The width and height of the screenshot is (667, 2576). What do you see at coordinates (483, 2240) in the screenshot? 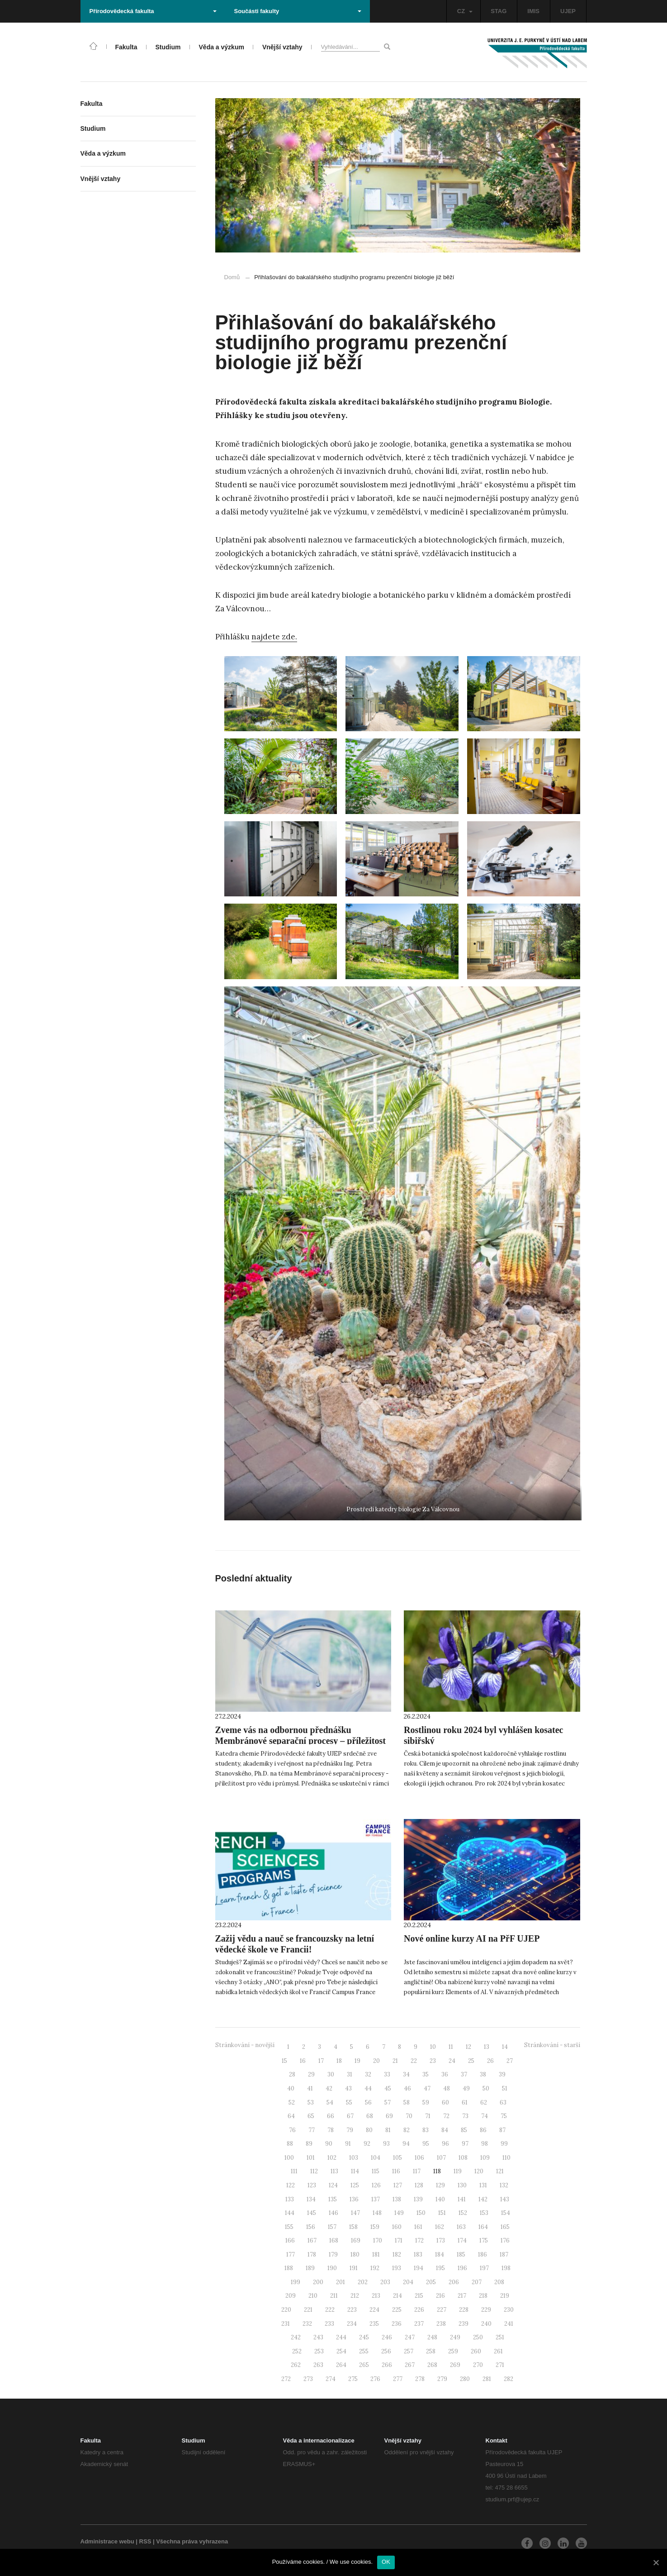
I see `175` at bounding box center [483, 2240].